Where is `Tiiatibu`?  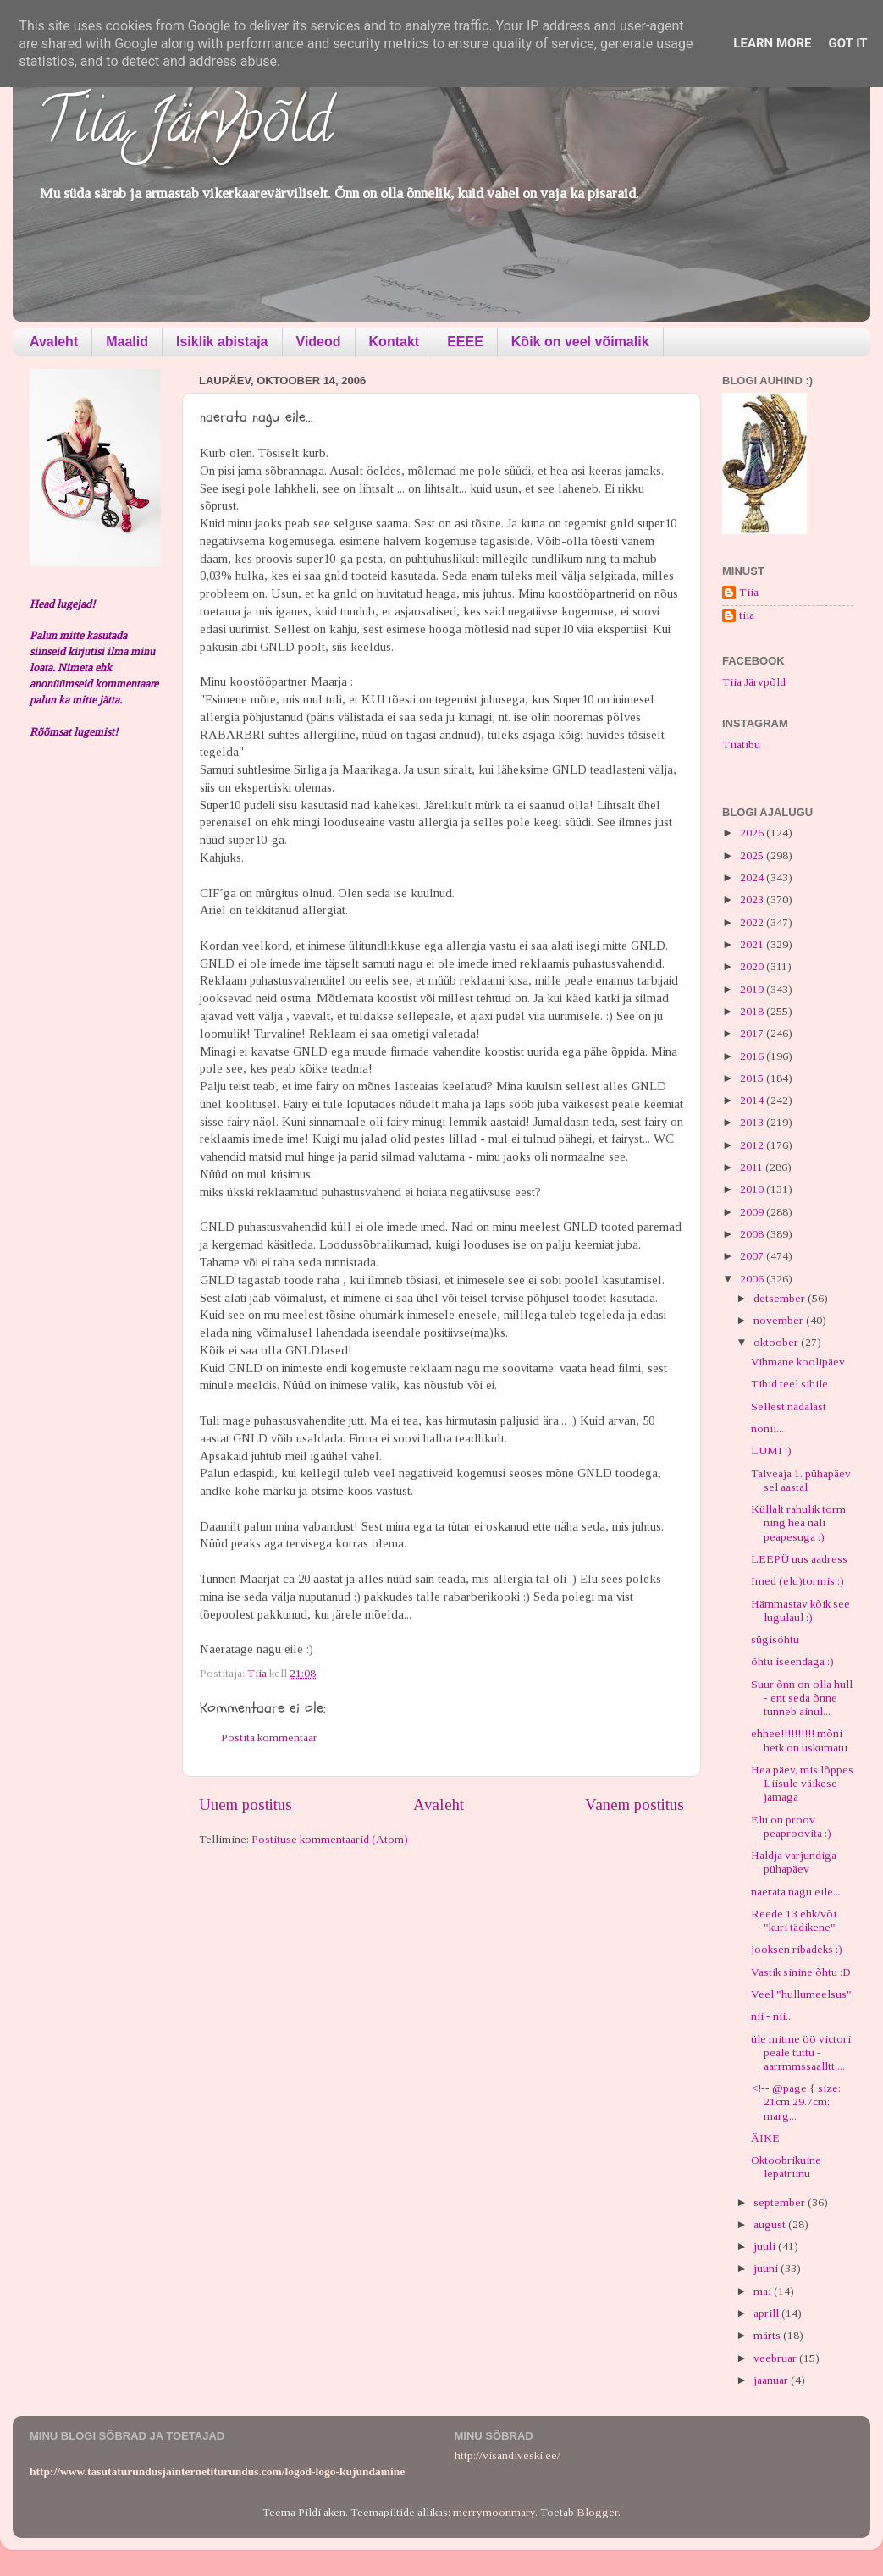
Tiiatibu is located at coordinates (741, 744).